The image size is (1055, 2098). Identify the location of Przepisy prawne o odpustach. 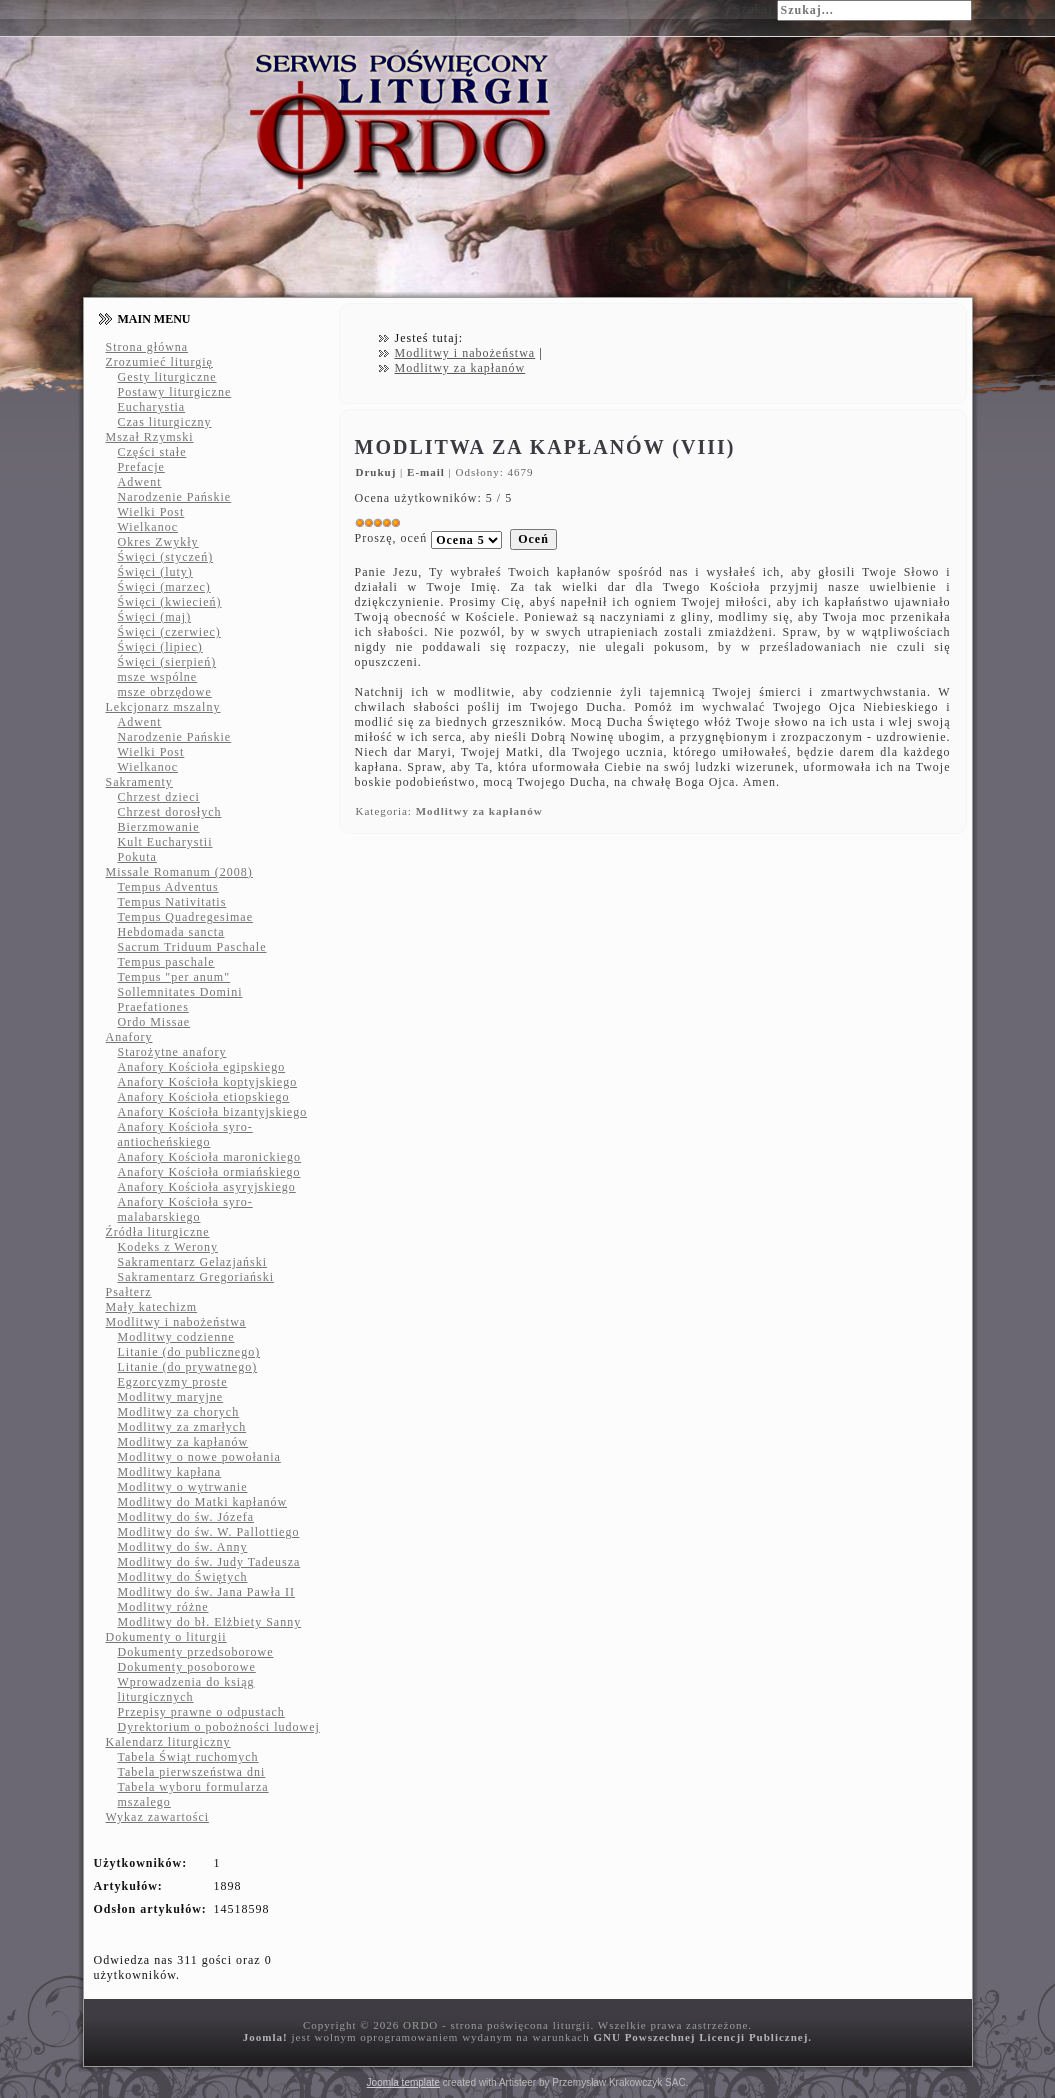
(201, 1712).